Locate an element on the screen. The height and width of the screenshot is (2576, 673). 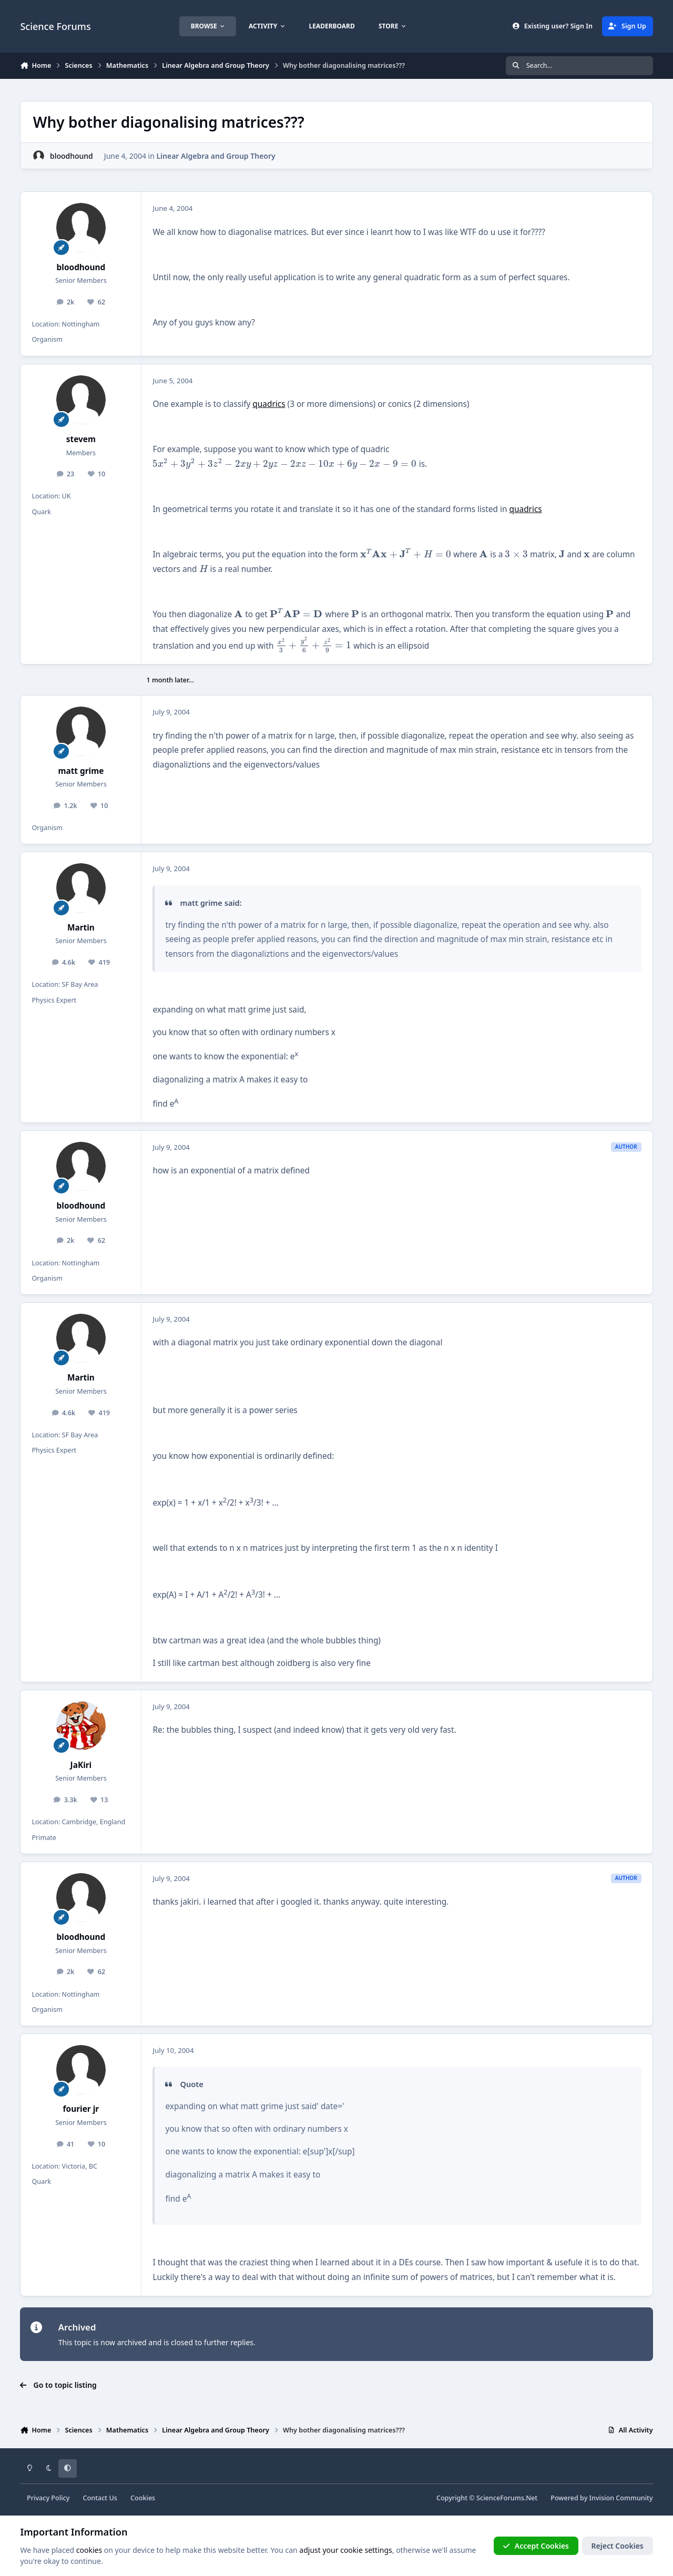
quadrics is located at coordinates (268, 404).